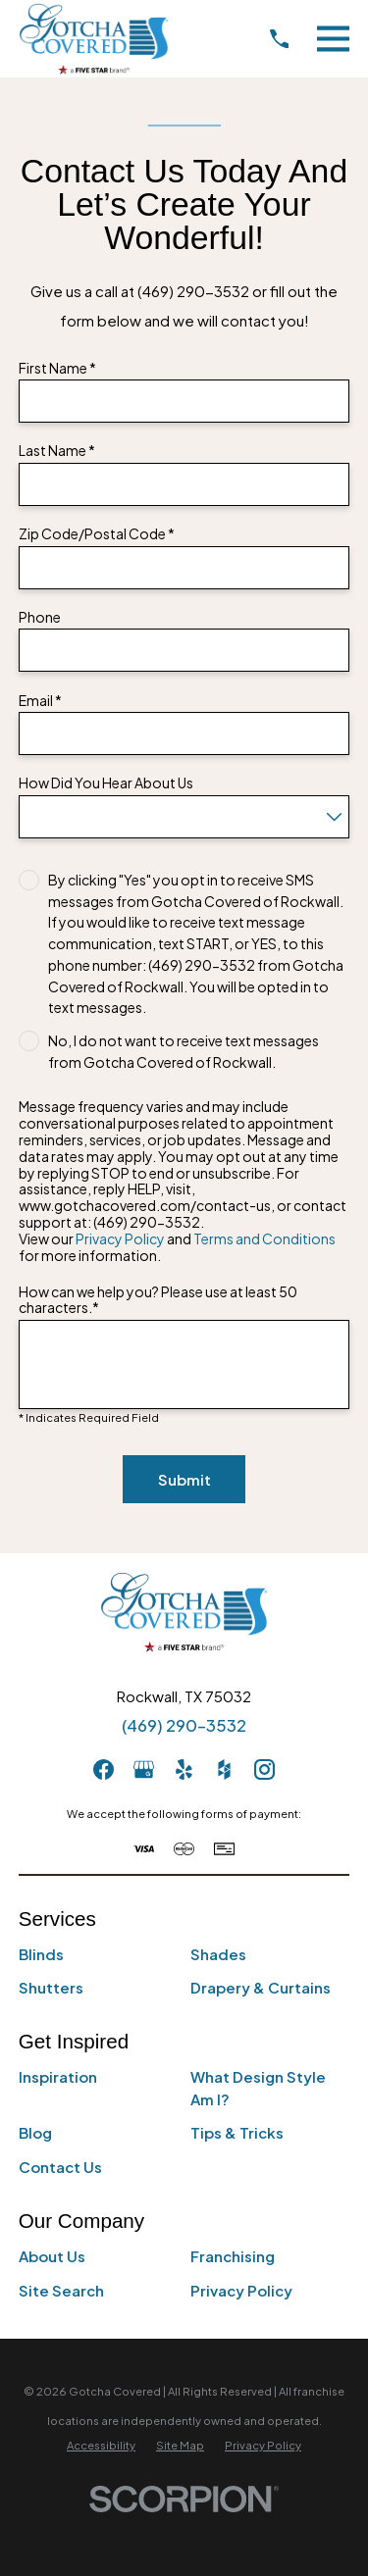 The image size is (368, 2576). I want to click on [Home], so click(94, 39).